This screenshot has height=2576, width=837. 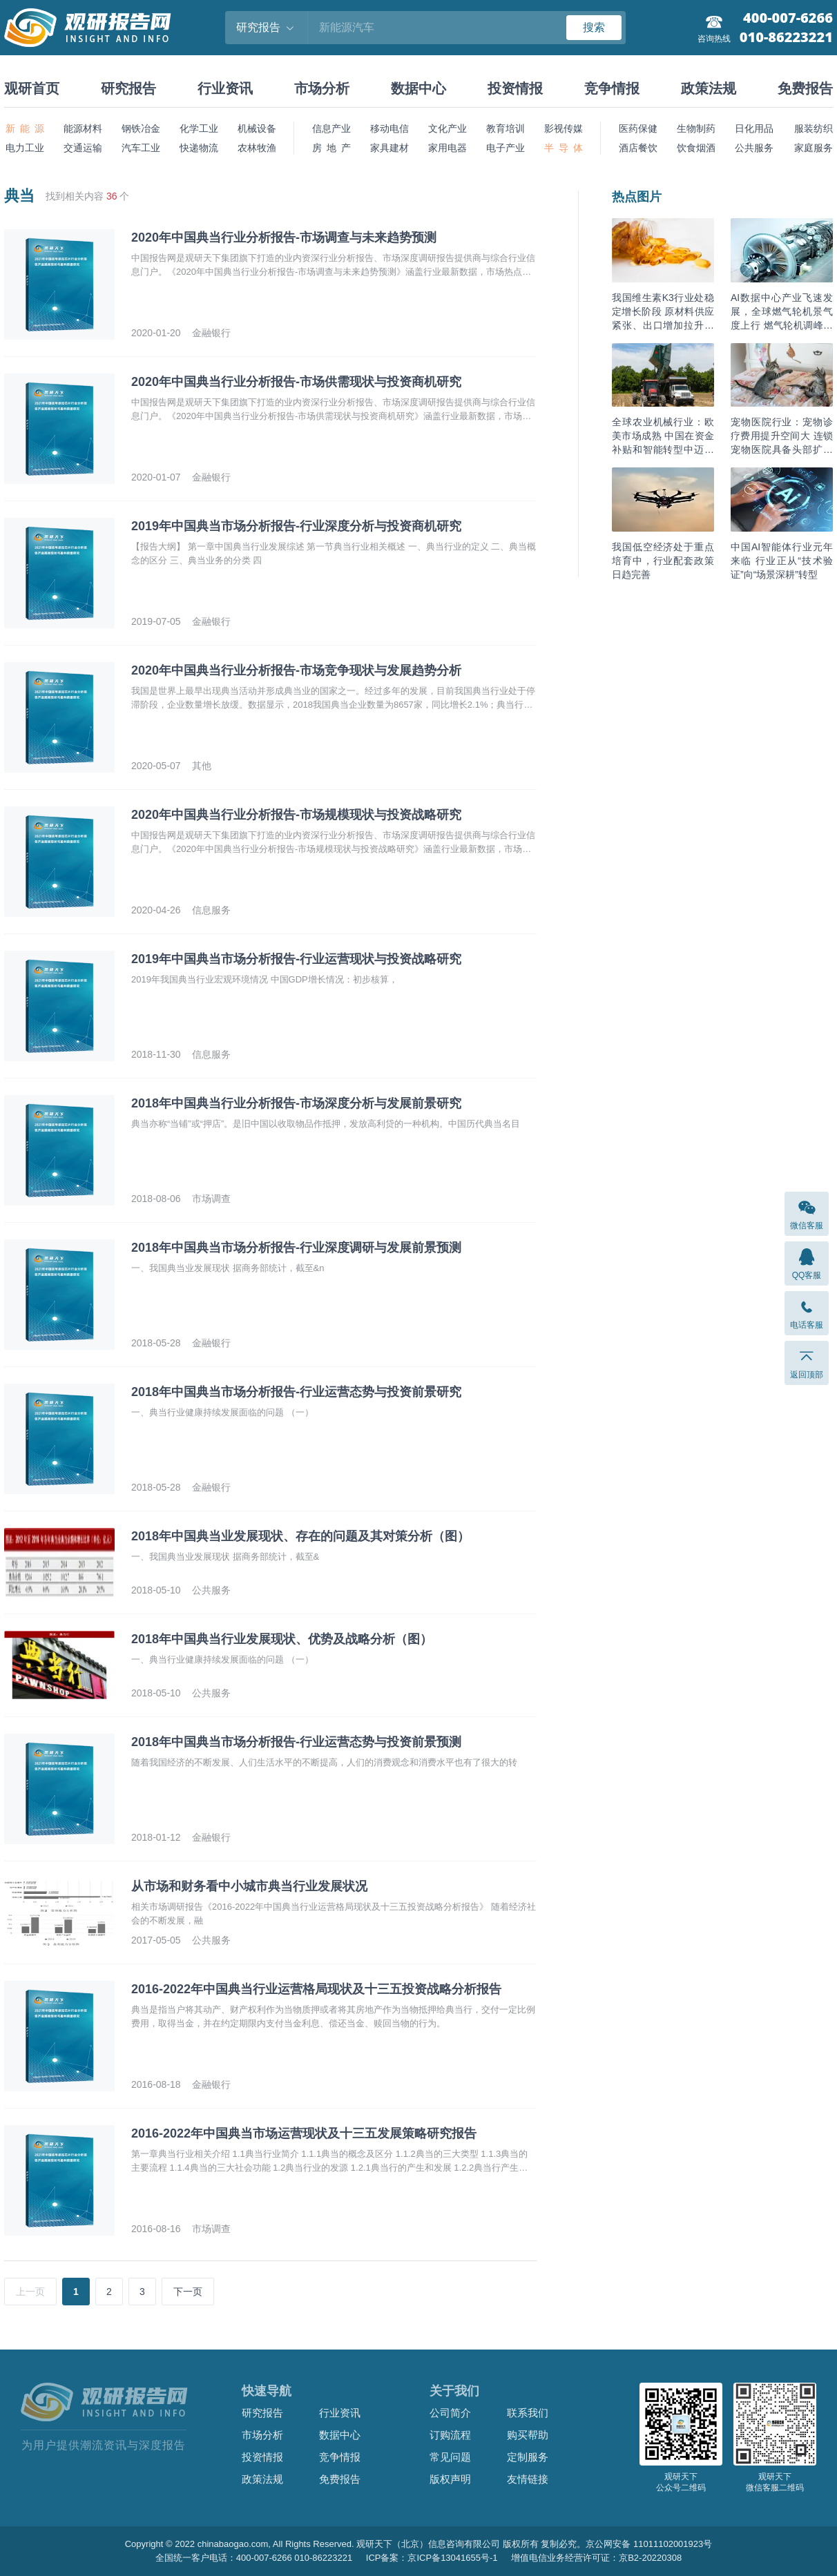 What do you see at coordinates (304, 2133) in the screenshot?
I see `2016-2022年中国典当市场运营现状及十三五发展策略研究报告` at bounding box center [304, 2133].